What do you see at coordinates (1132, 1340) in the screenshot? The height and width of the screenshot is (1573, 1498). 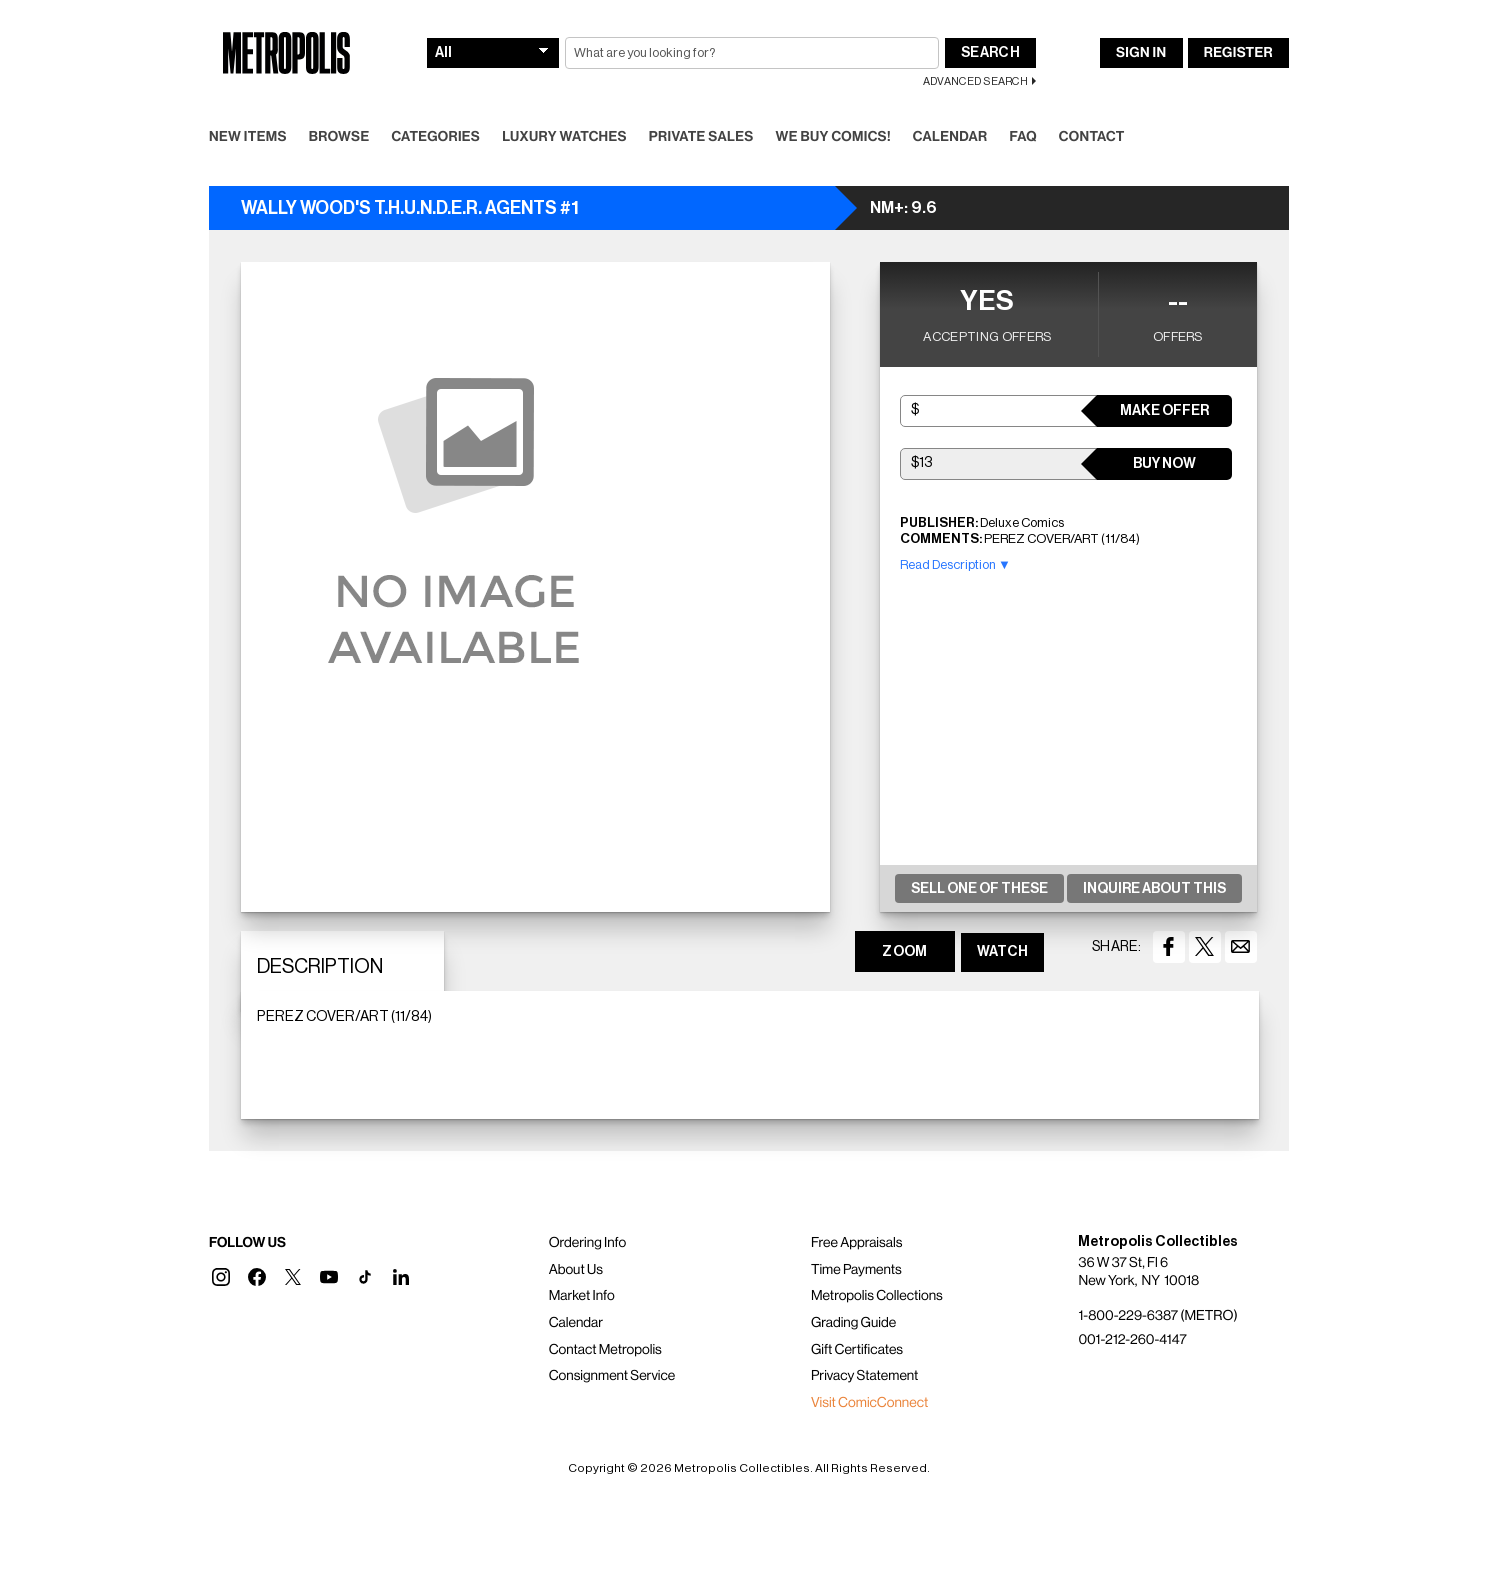 I see `001-212-260-4147` at bounding box center [1132, 1340].